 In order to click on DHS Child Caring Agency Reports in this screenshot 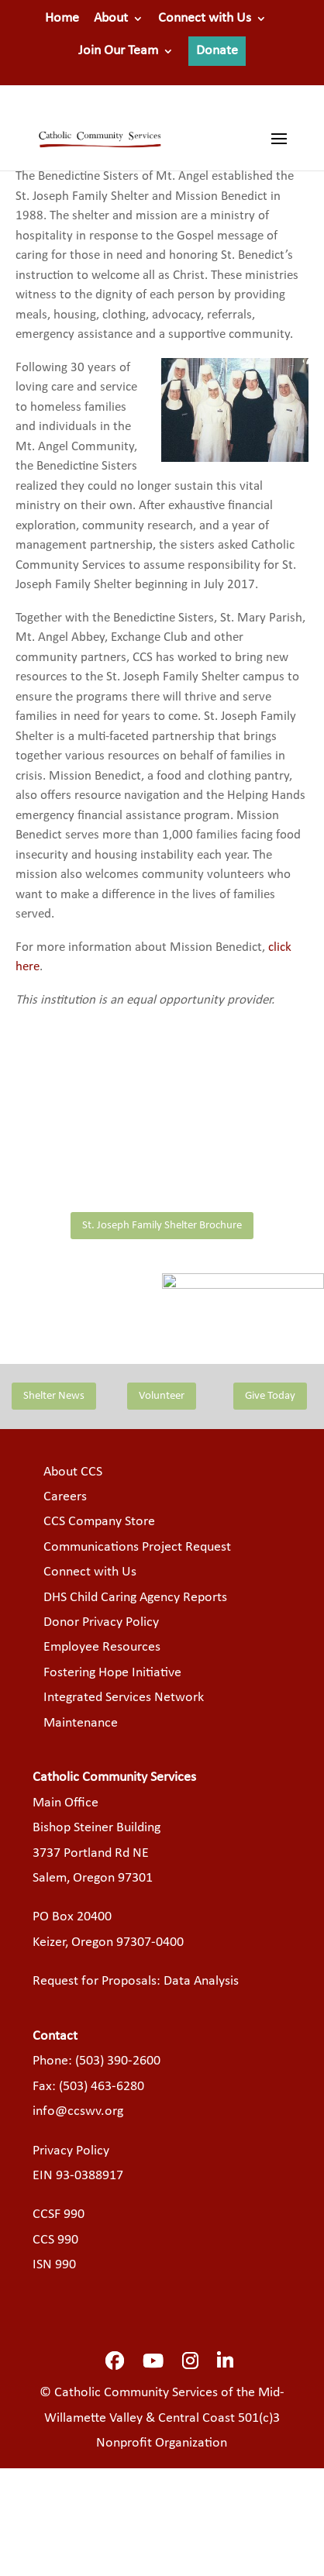, I will do `click(135, 1597)`.